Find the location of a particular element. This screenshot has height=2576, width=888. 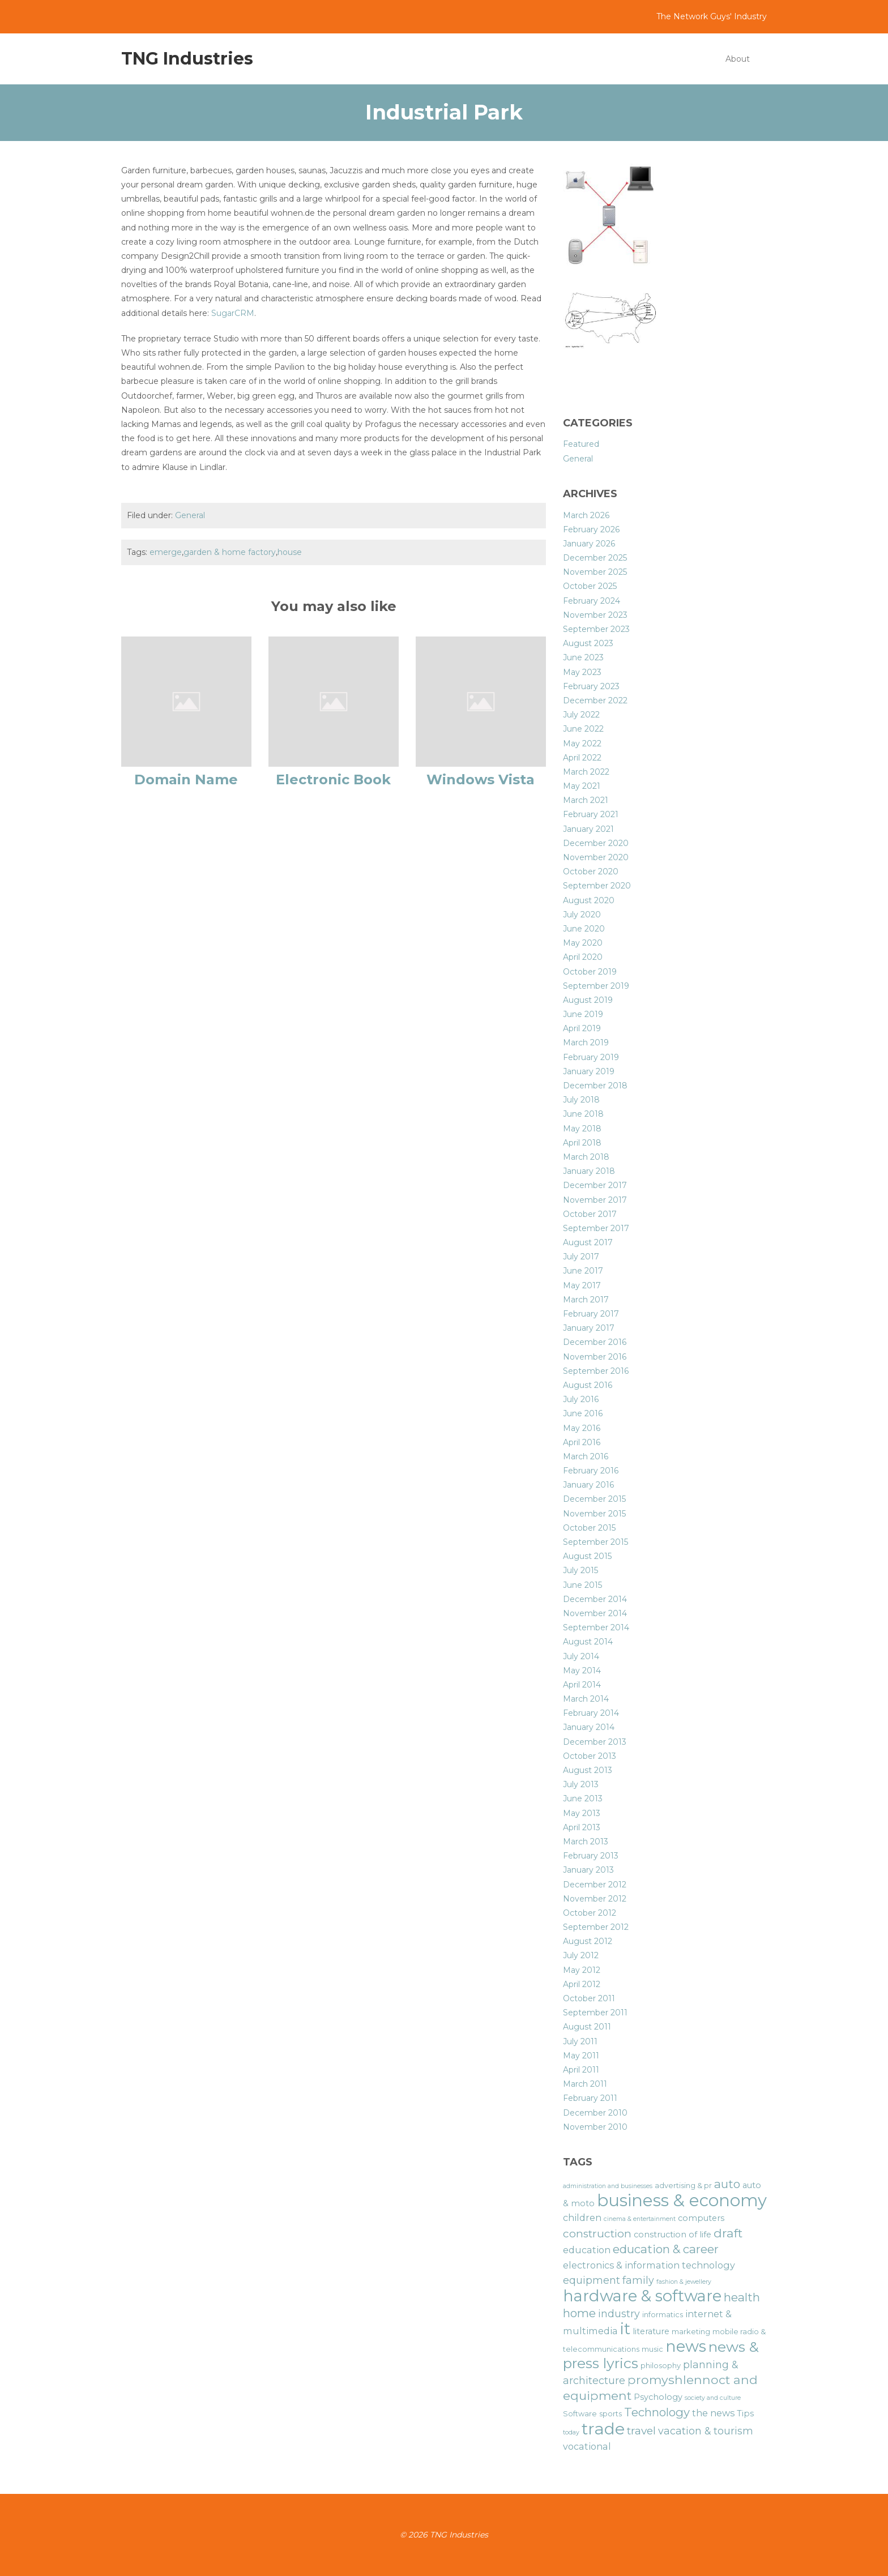

March 2019 is located at coordinates (586, 1042).